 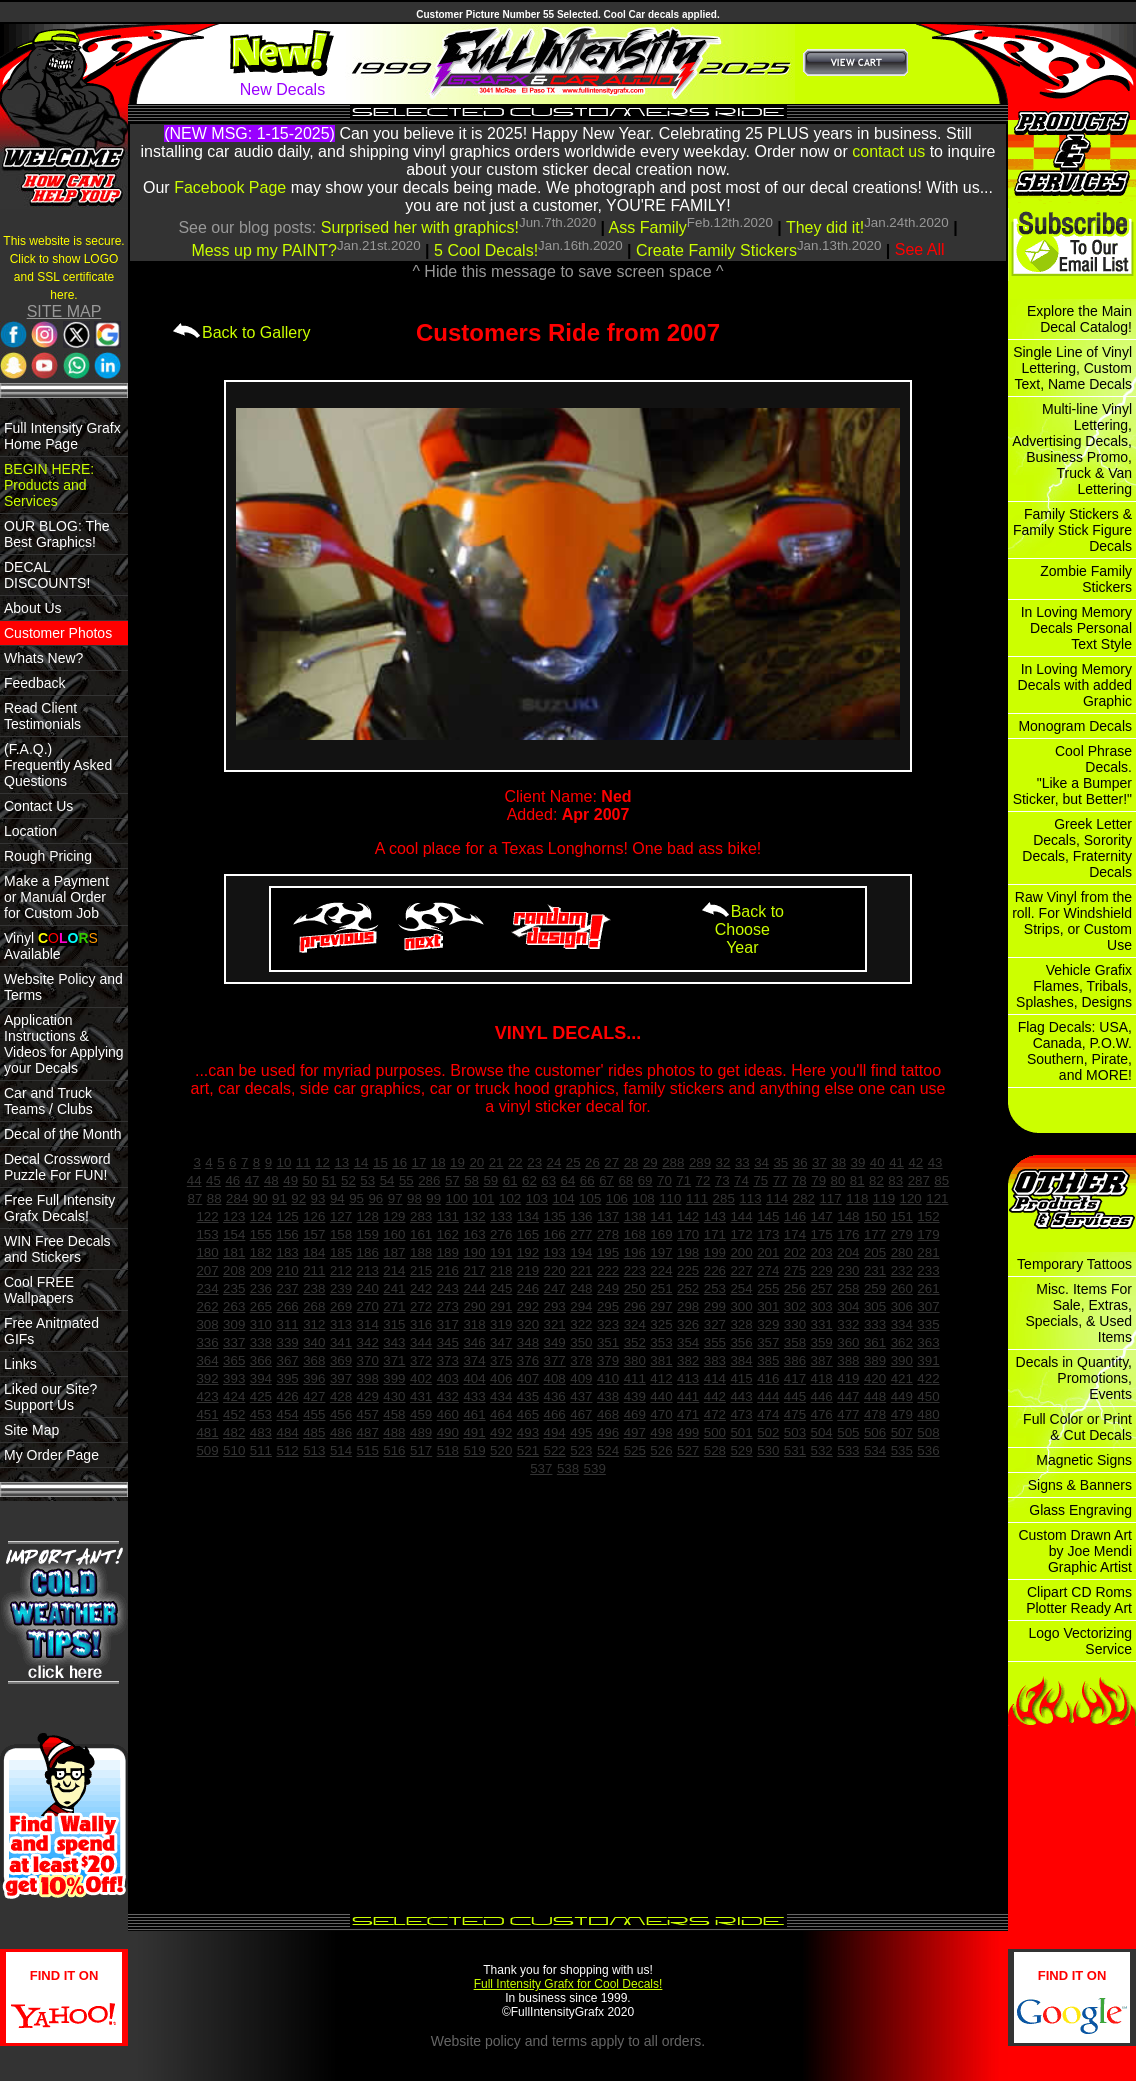 I want to click on OUR BLOG: The Best Graphics!, so click(x=57, y=534).